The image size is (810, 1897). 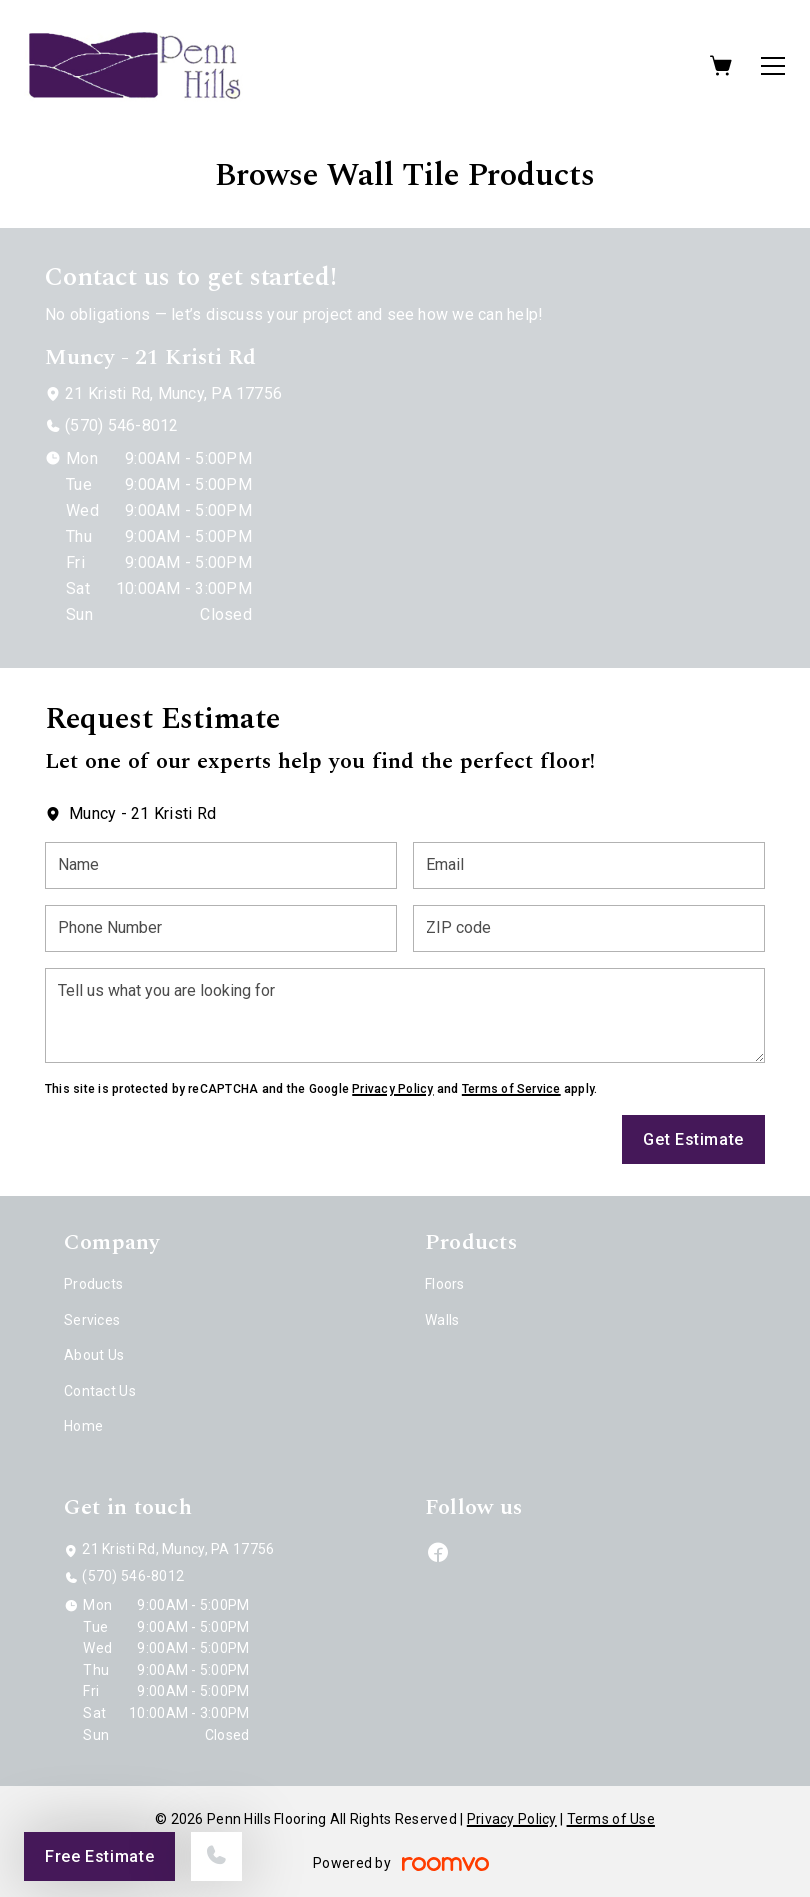 I want to click on [Name], so click(x=221, y=865).